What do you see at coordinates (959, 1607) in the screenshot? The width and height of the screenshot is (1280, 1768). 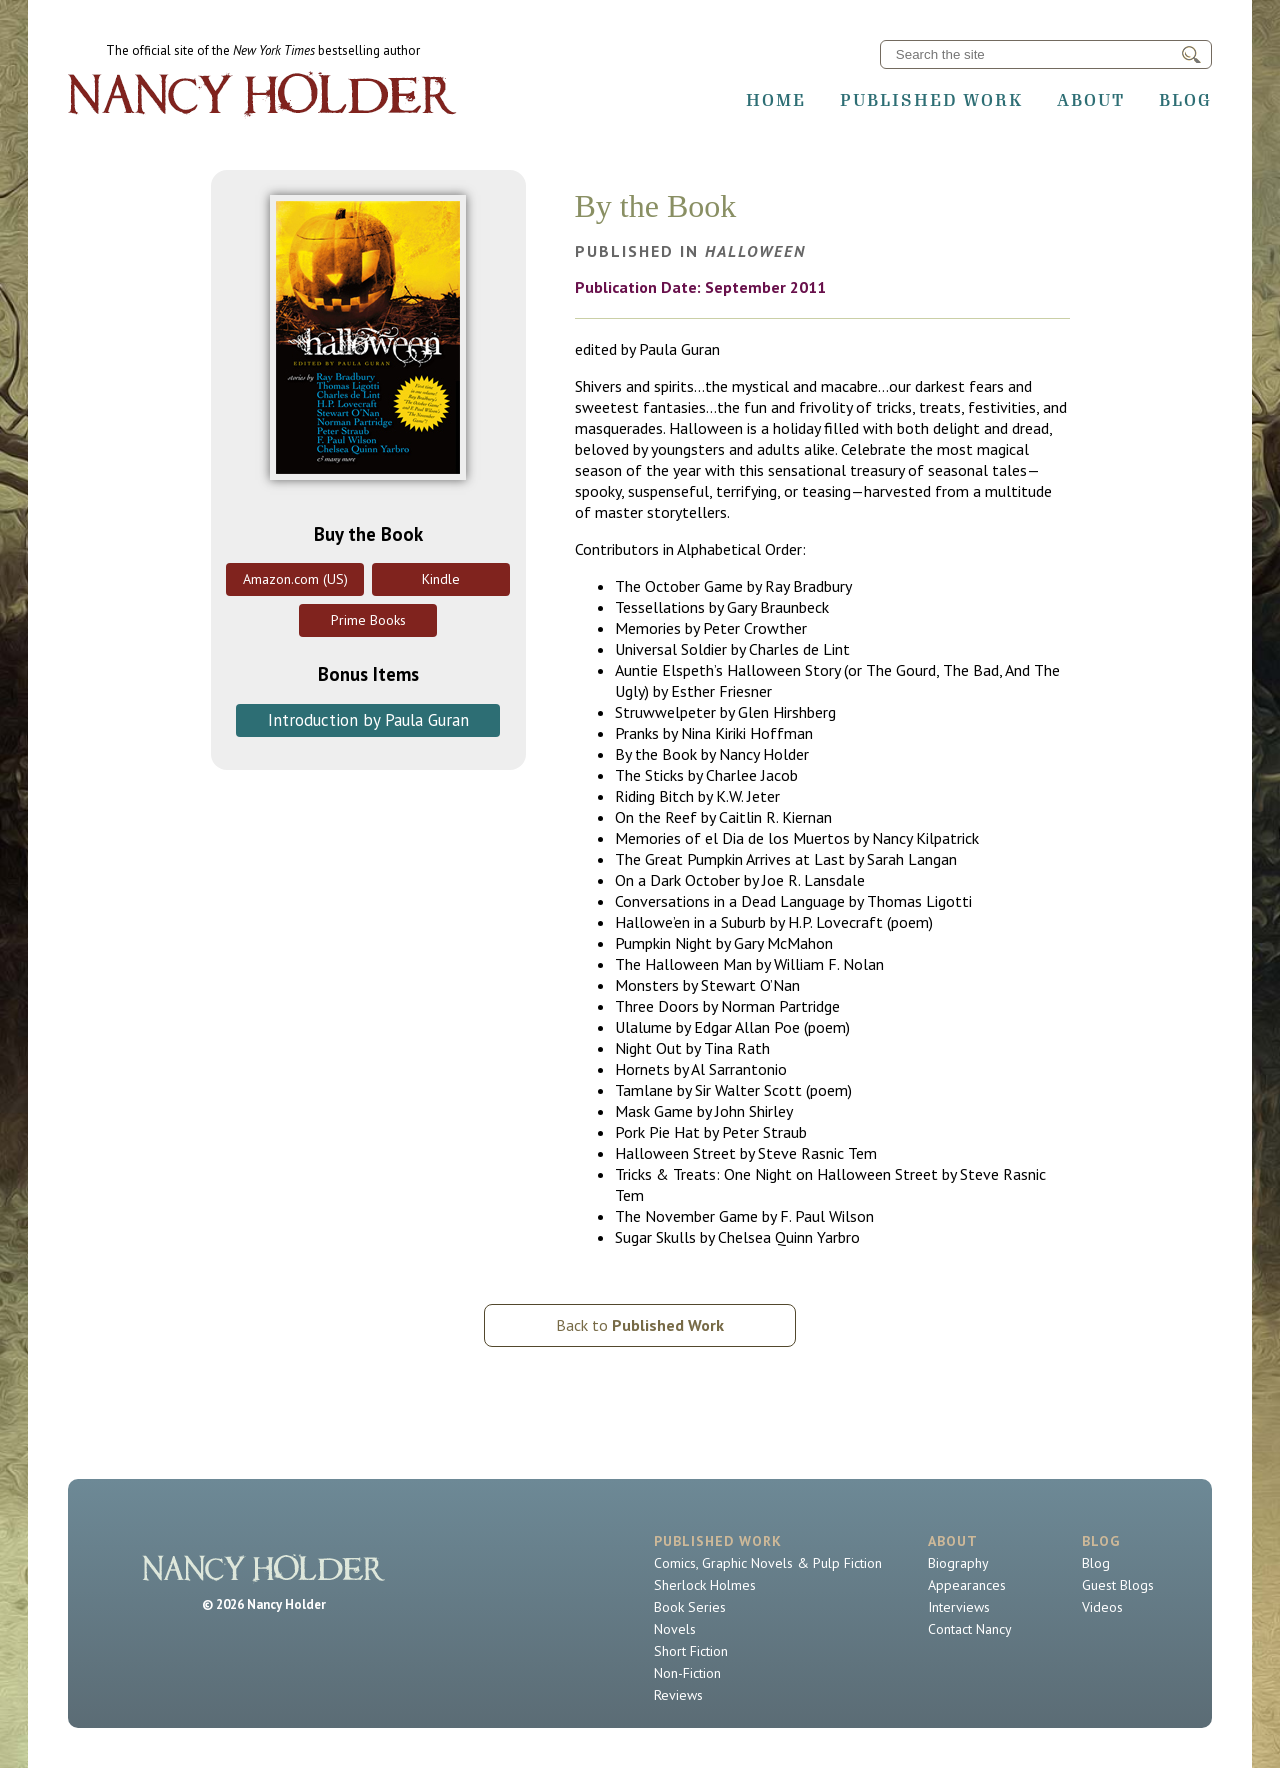 I see `Interviews` at bounding box center [959, 1607].